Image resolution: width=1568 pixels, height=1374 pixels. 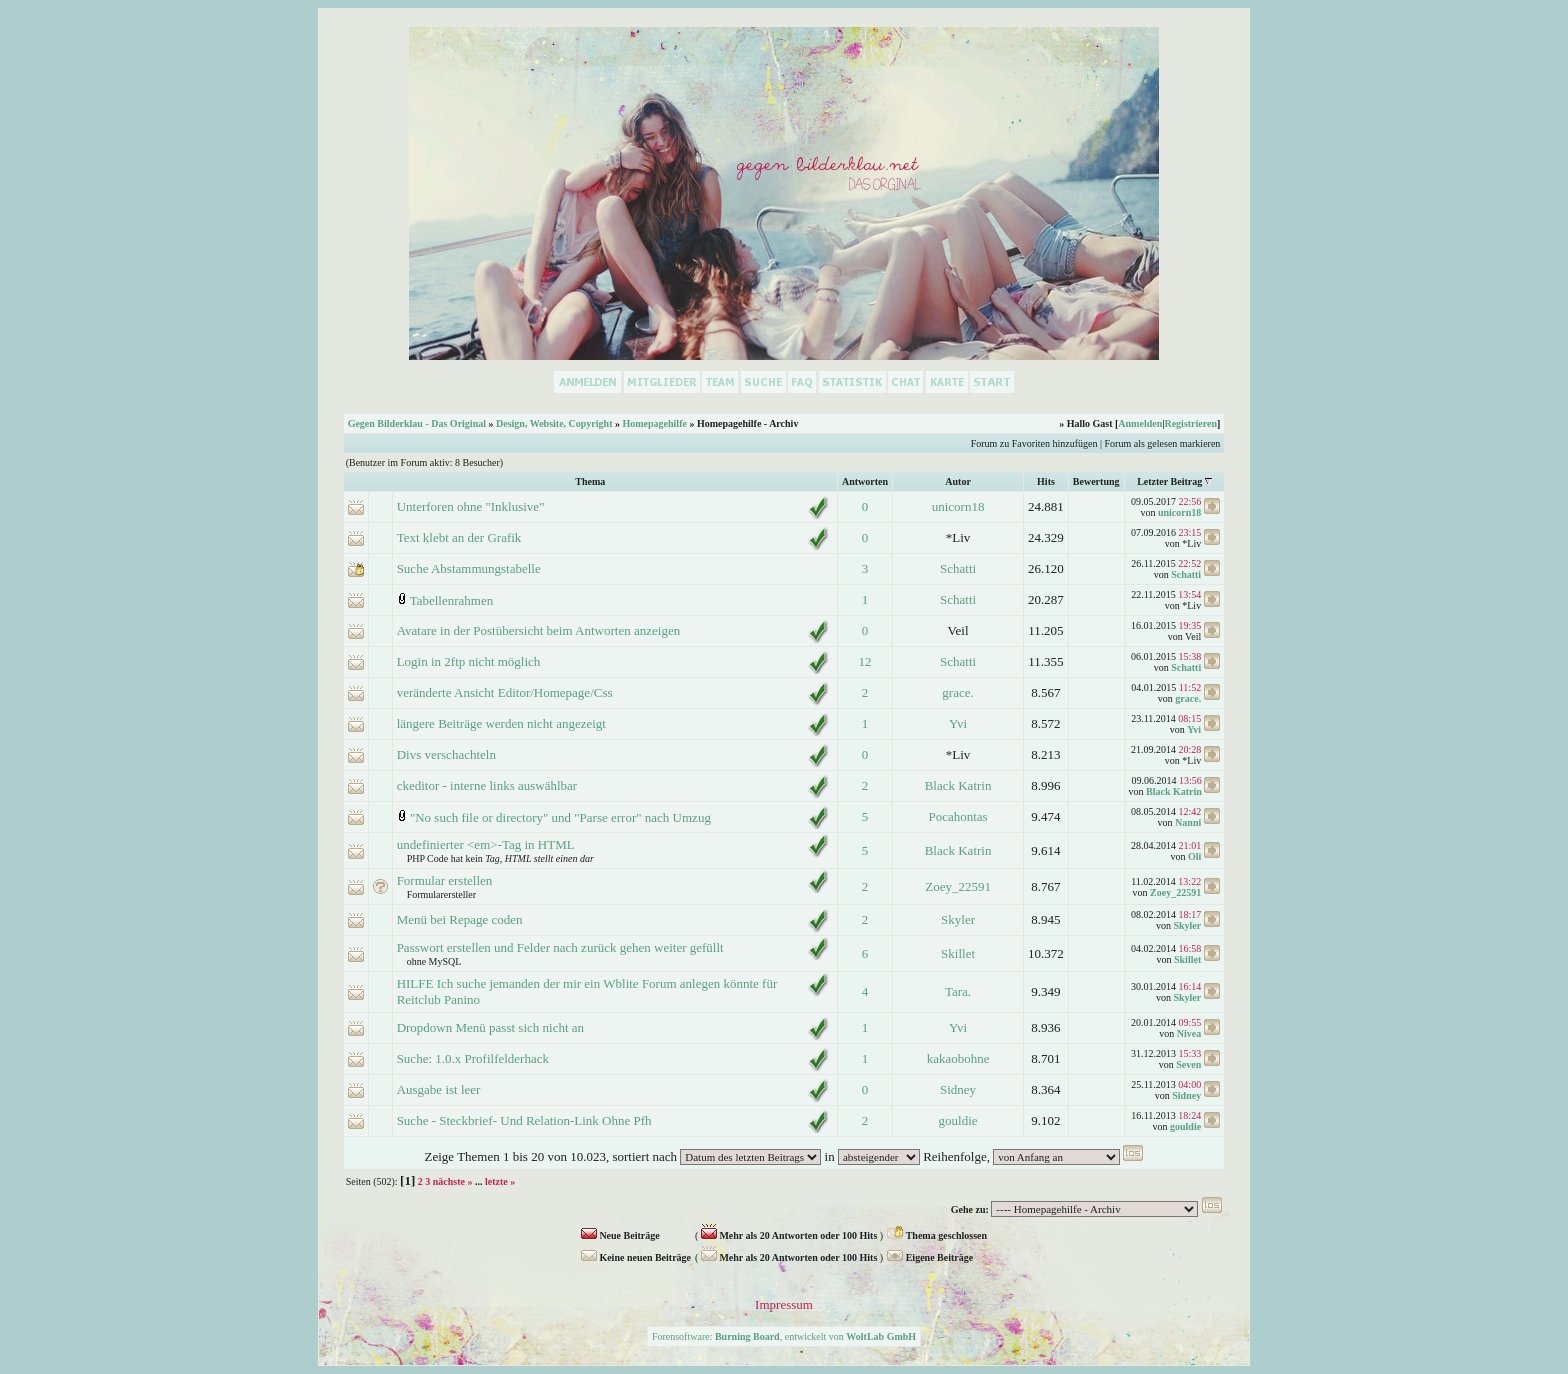 I want to click on Pocahontas, so click(x=957, y=816).